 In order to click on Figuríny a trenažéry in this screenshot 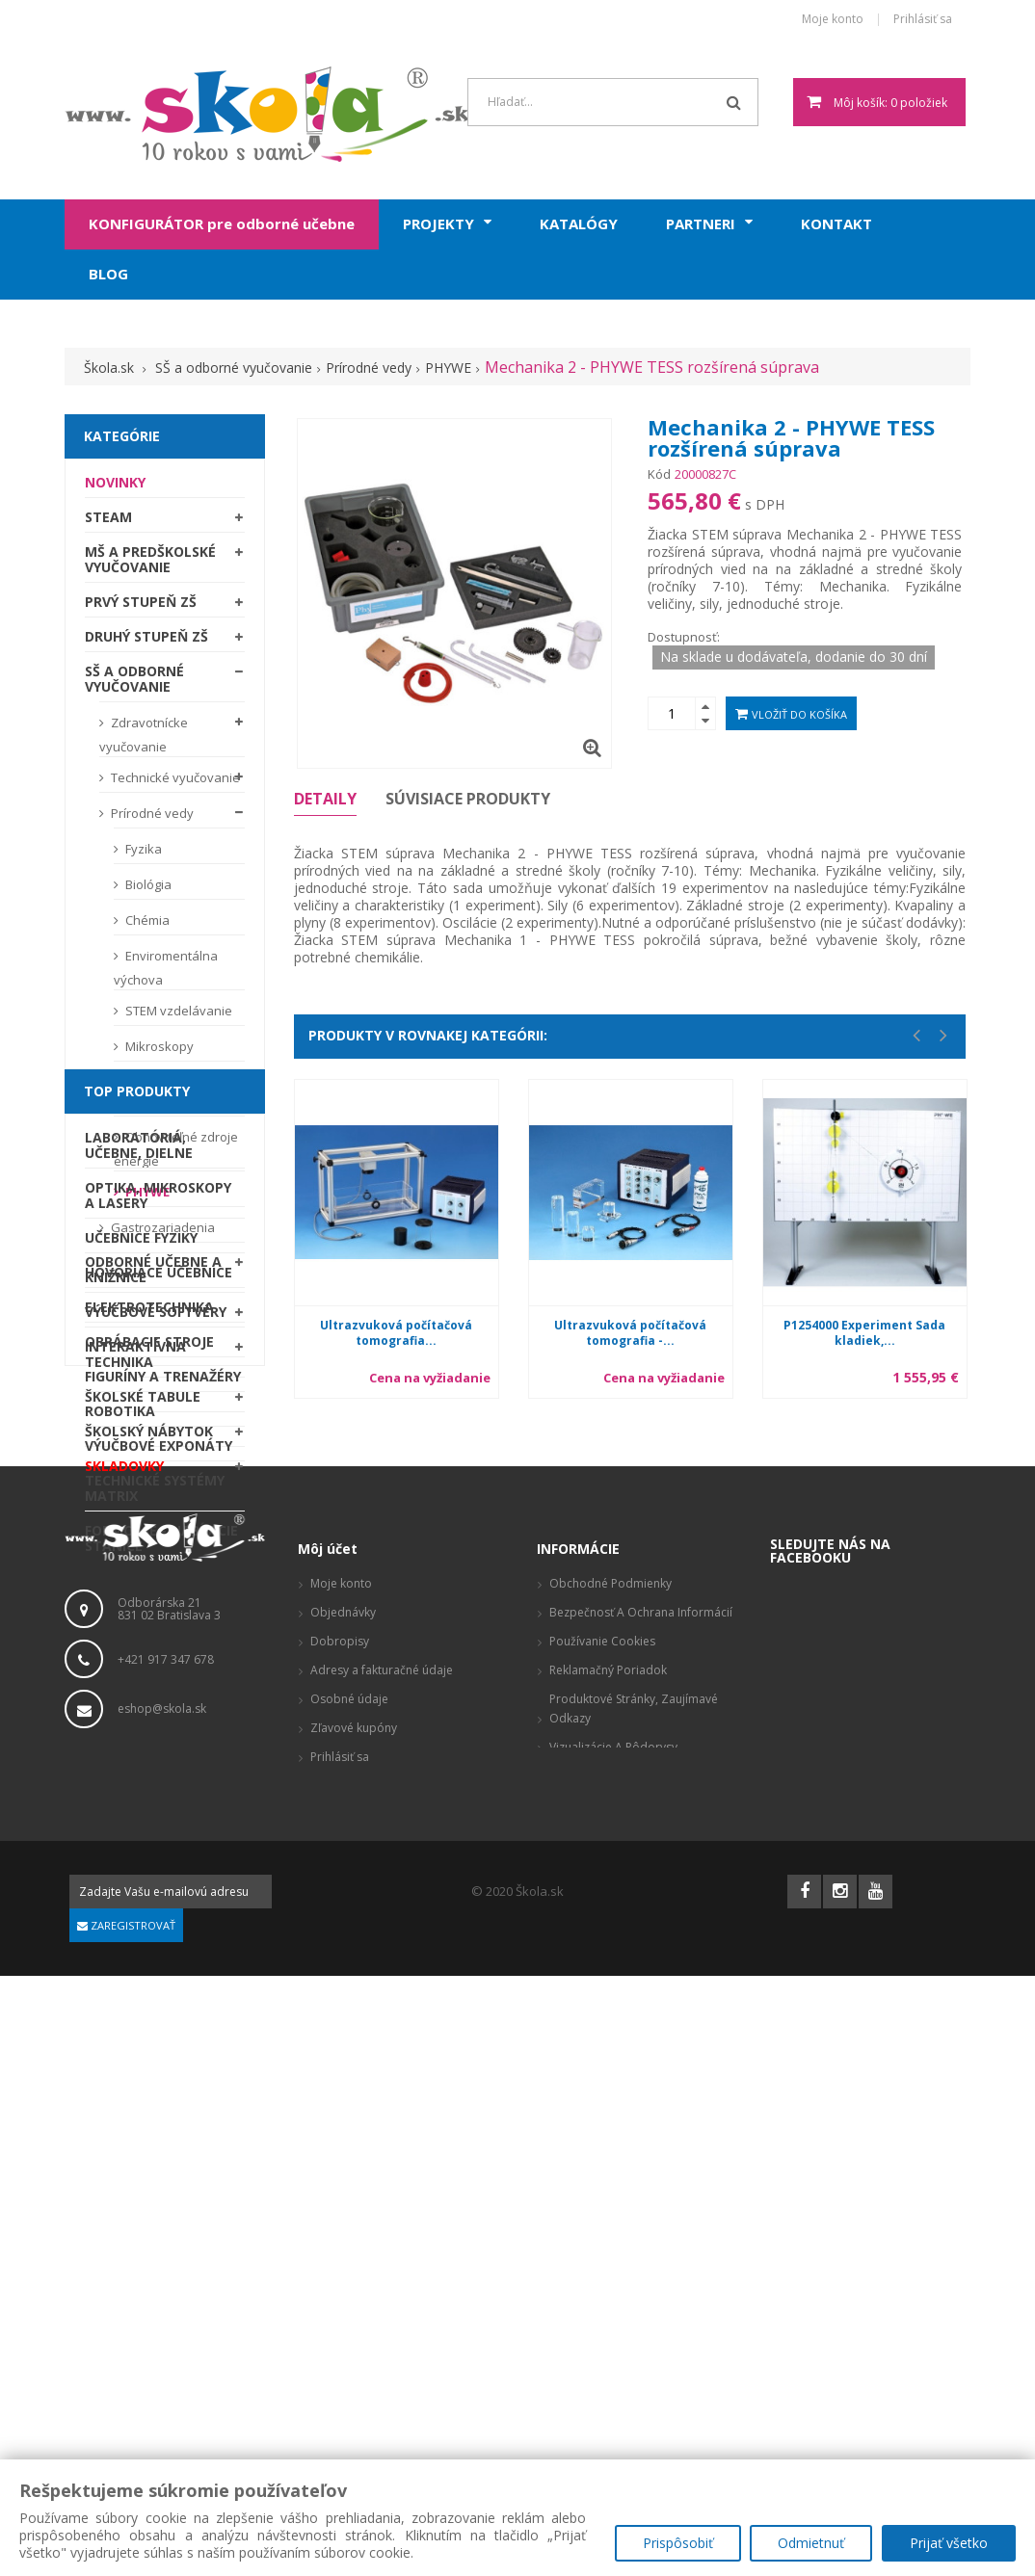, I will do `click(163, 1806)`.